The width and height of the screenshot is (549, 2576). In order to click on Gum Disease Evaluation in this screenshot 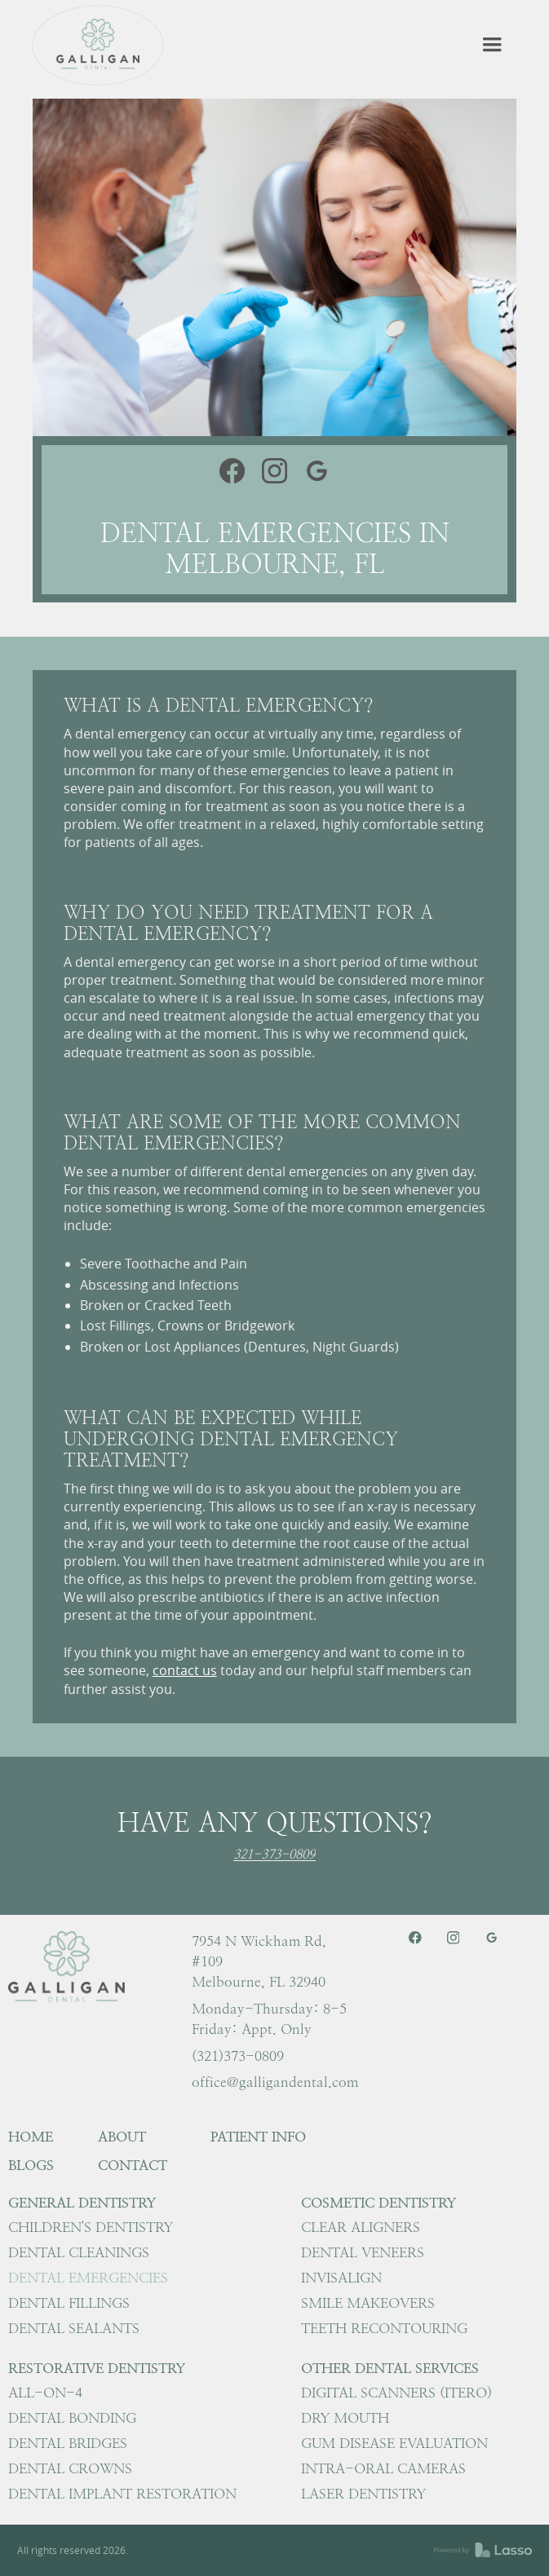, I will do `click(394, 2443)`.